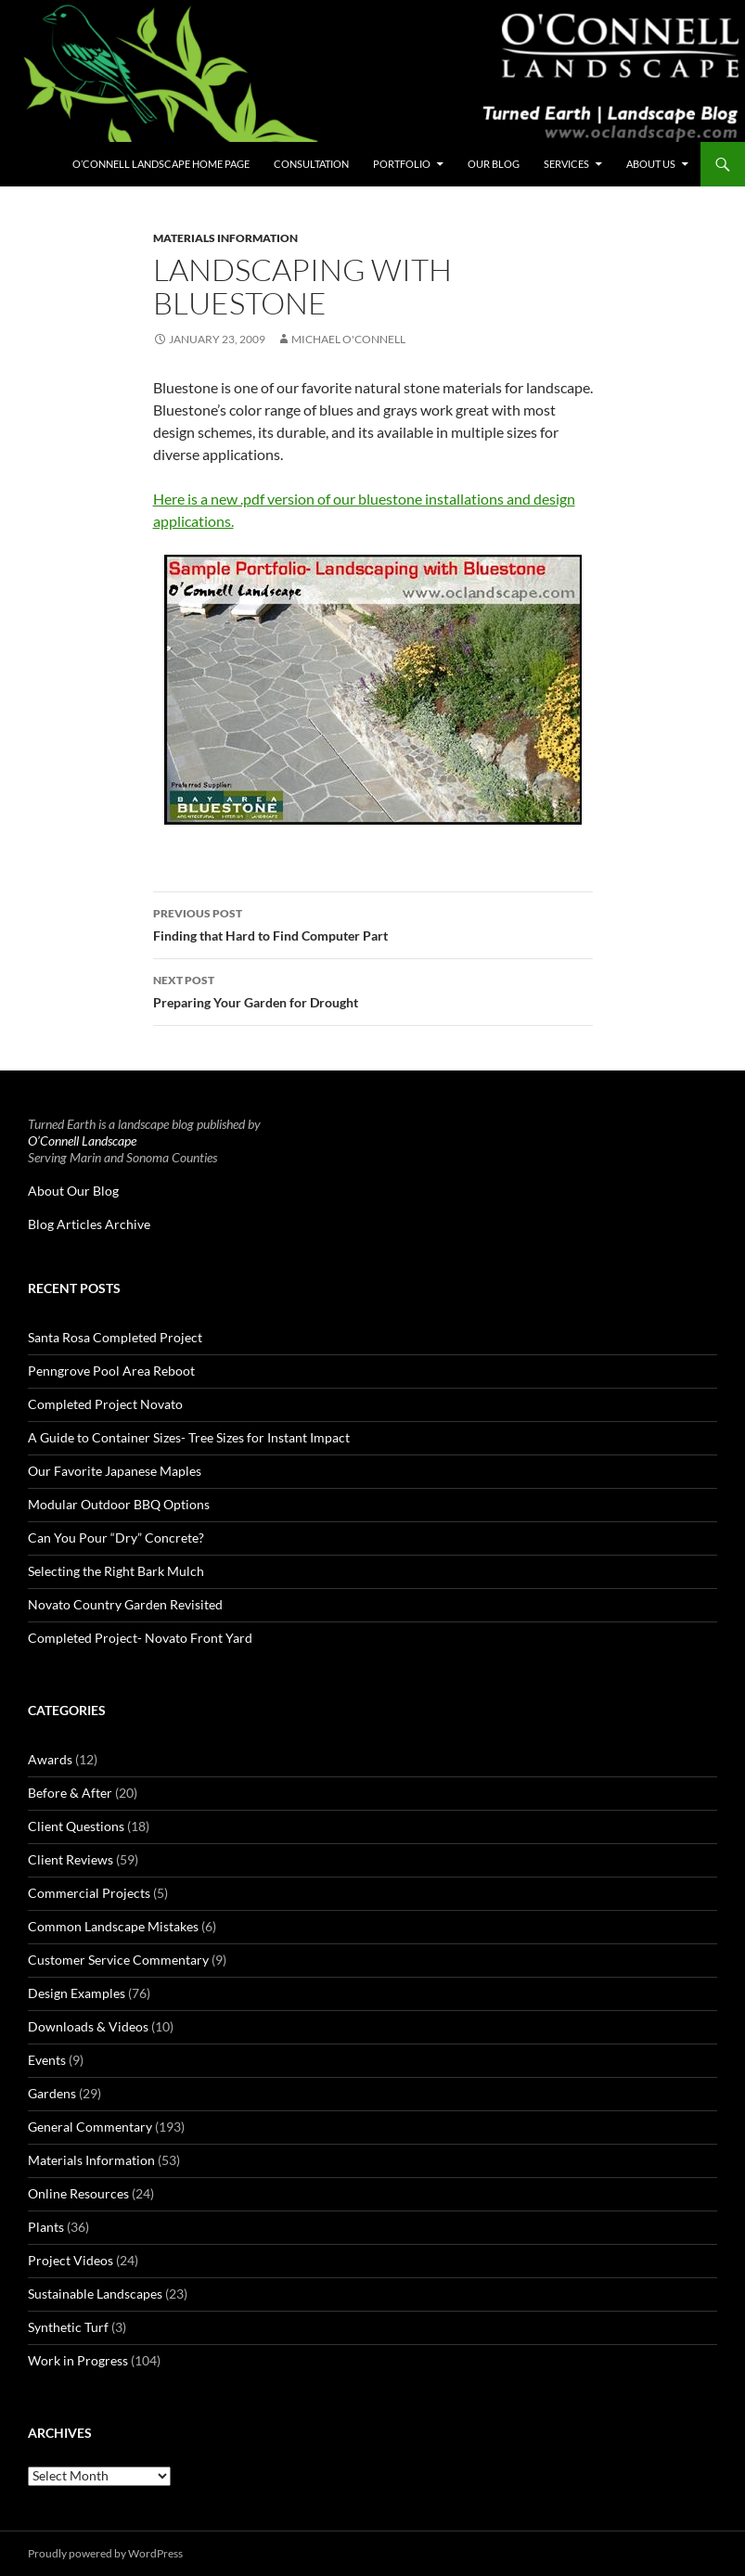 This screenshot has width=745, height=2576. Describe the element at coordinates (89, 1224) in the screenshot. I see `Blog Articles Archive` at that location.